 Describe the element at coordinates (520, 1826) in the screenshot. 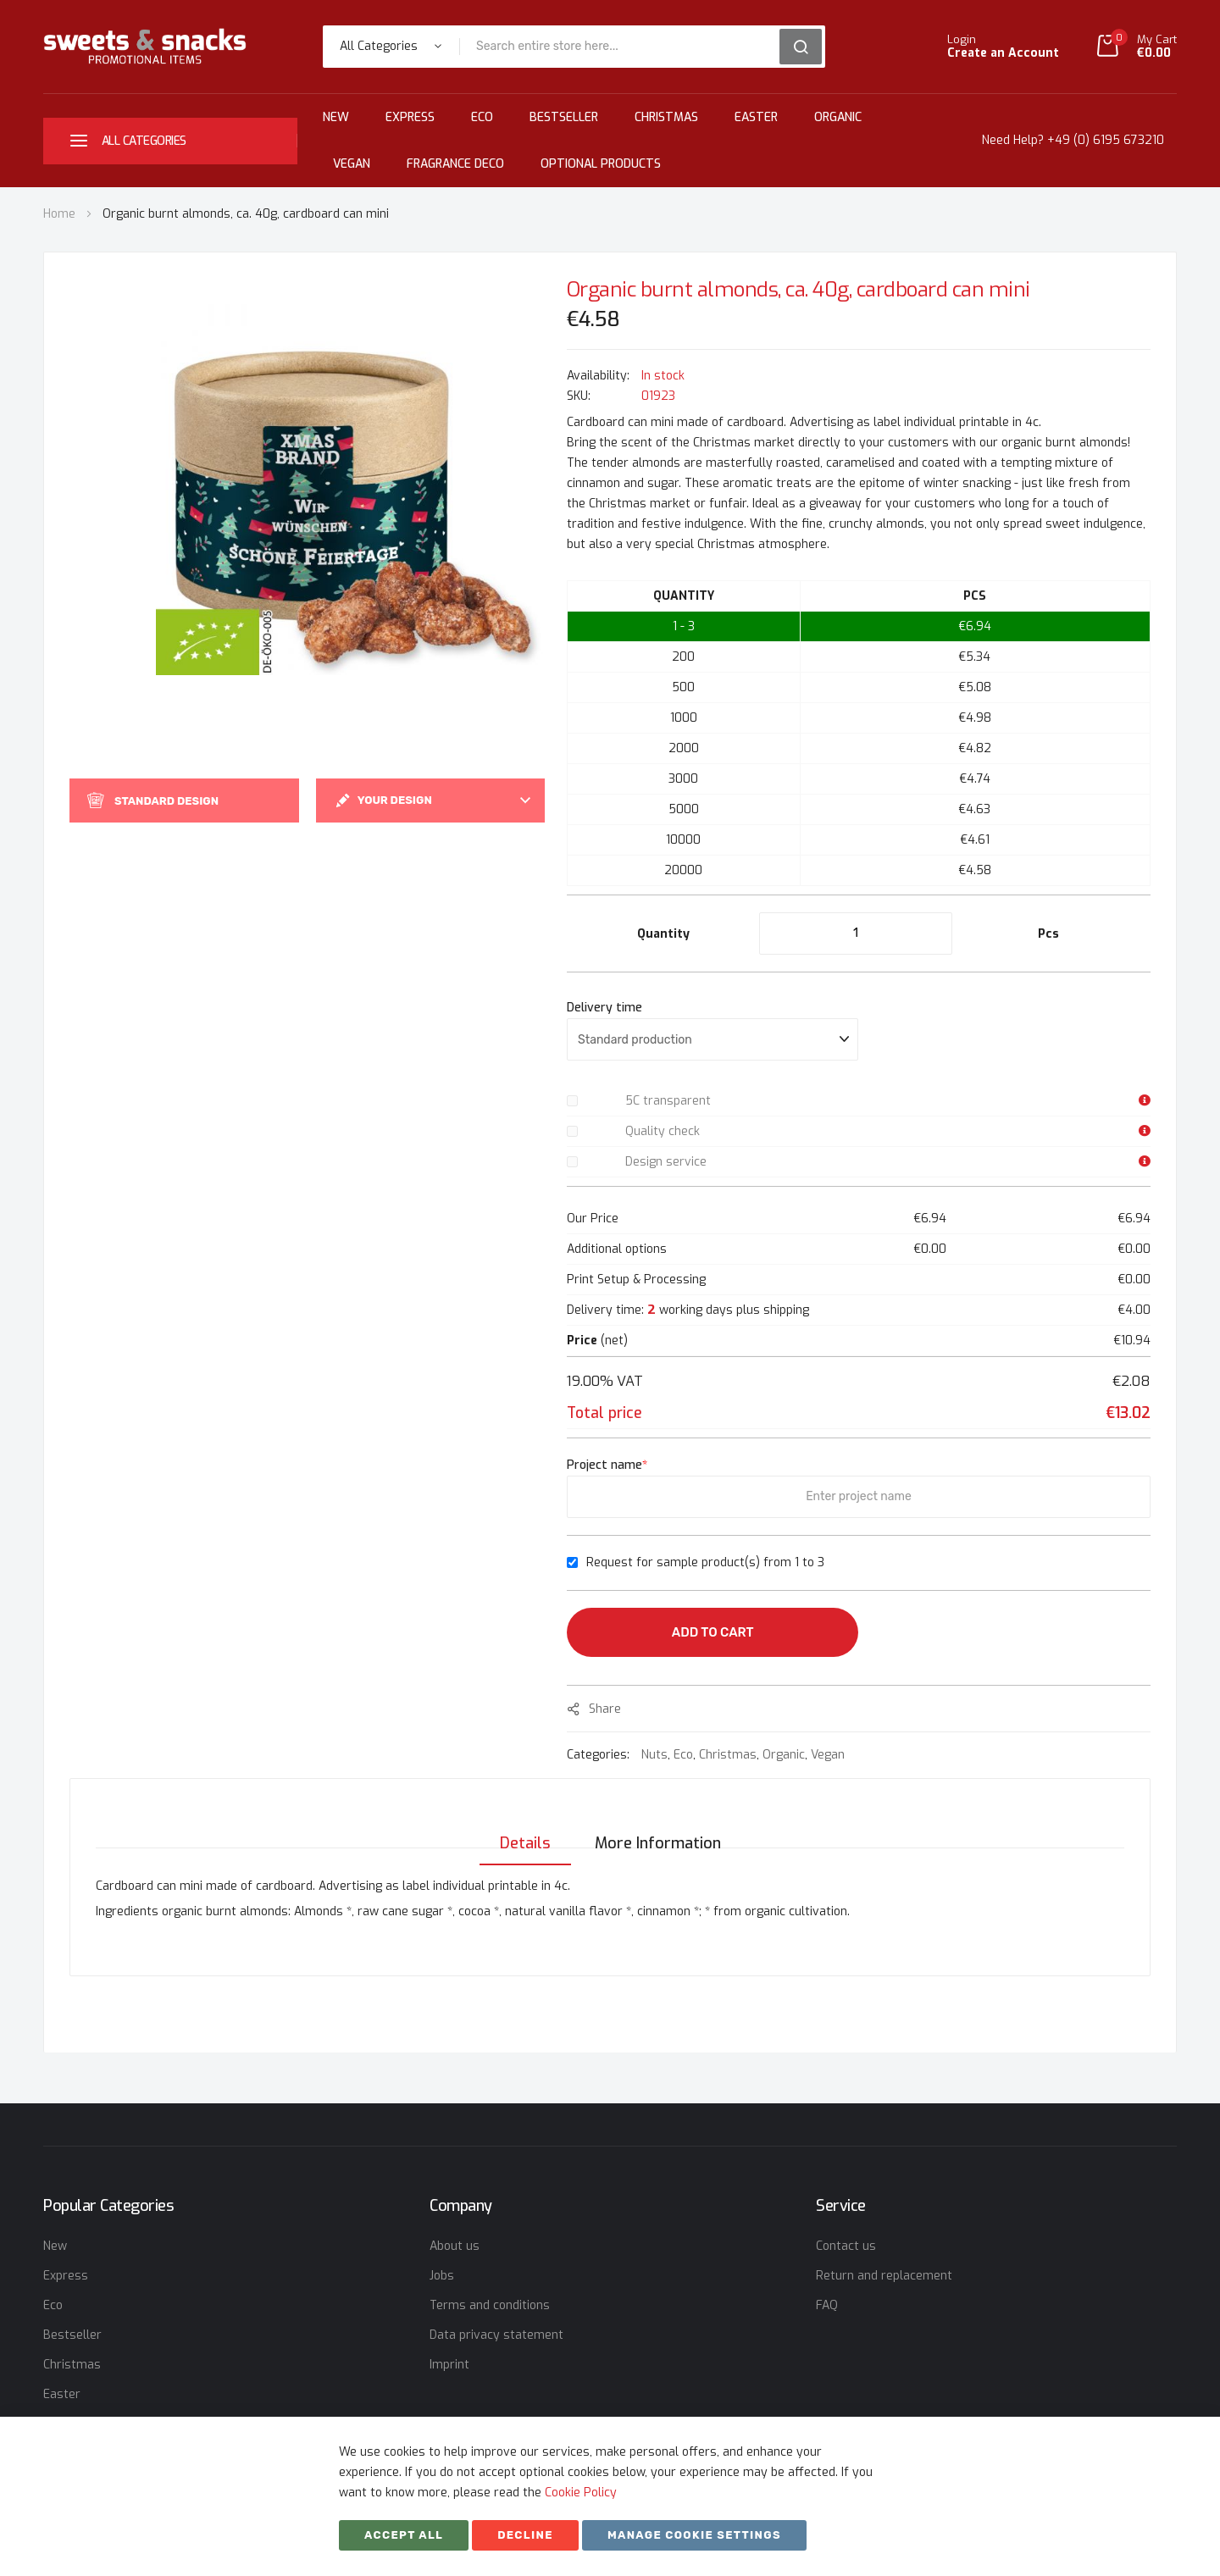

I see `Details` at that location.